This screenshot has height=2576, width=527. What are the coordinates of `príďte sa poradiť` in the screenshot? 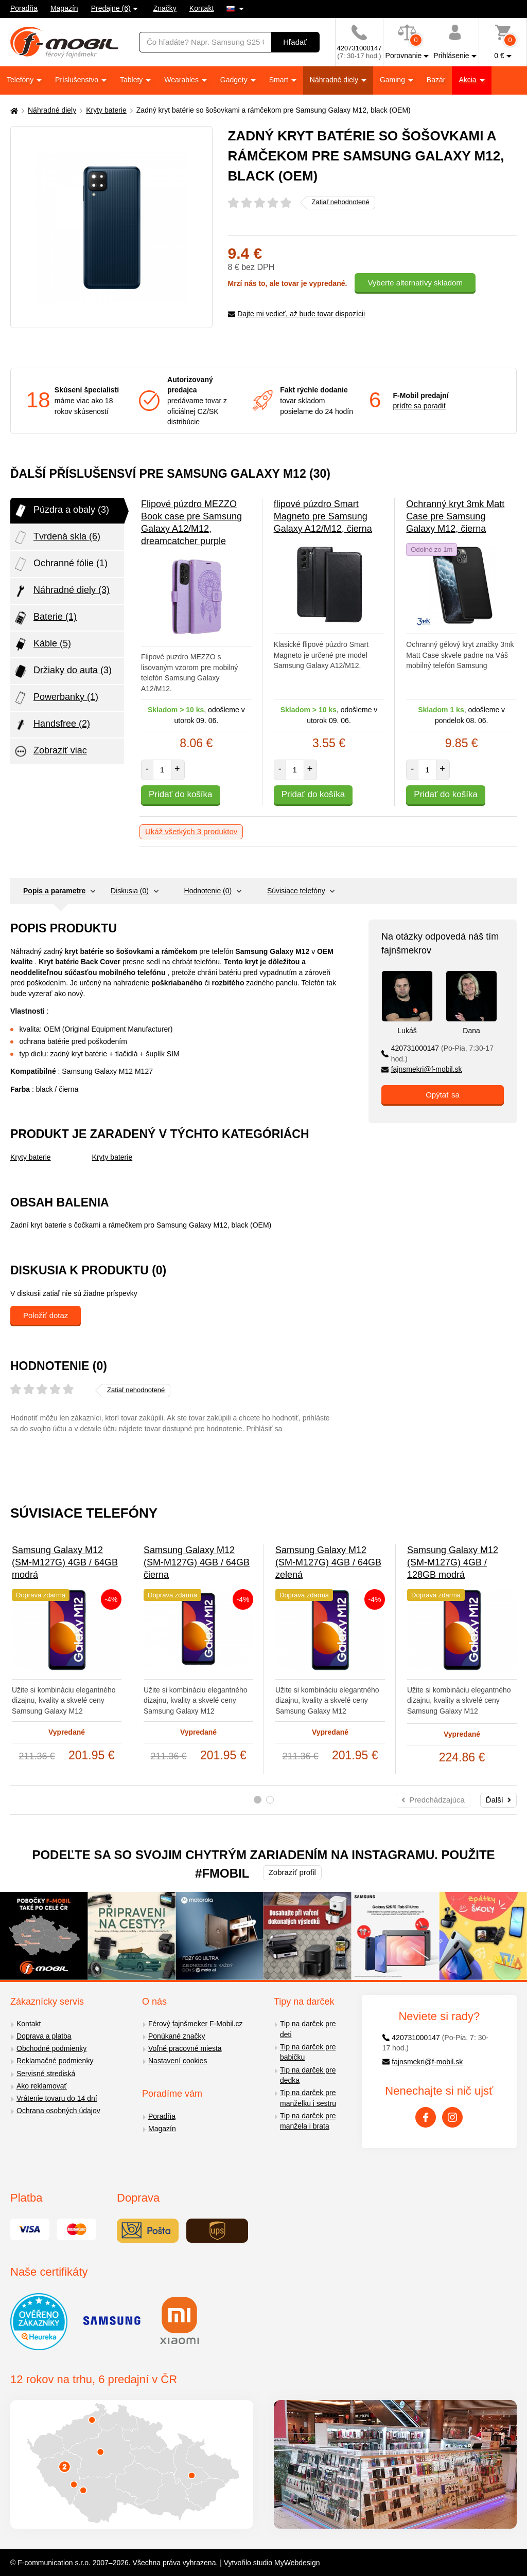 It's located at (419, 406).